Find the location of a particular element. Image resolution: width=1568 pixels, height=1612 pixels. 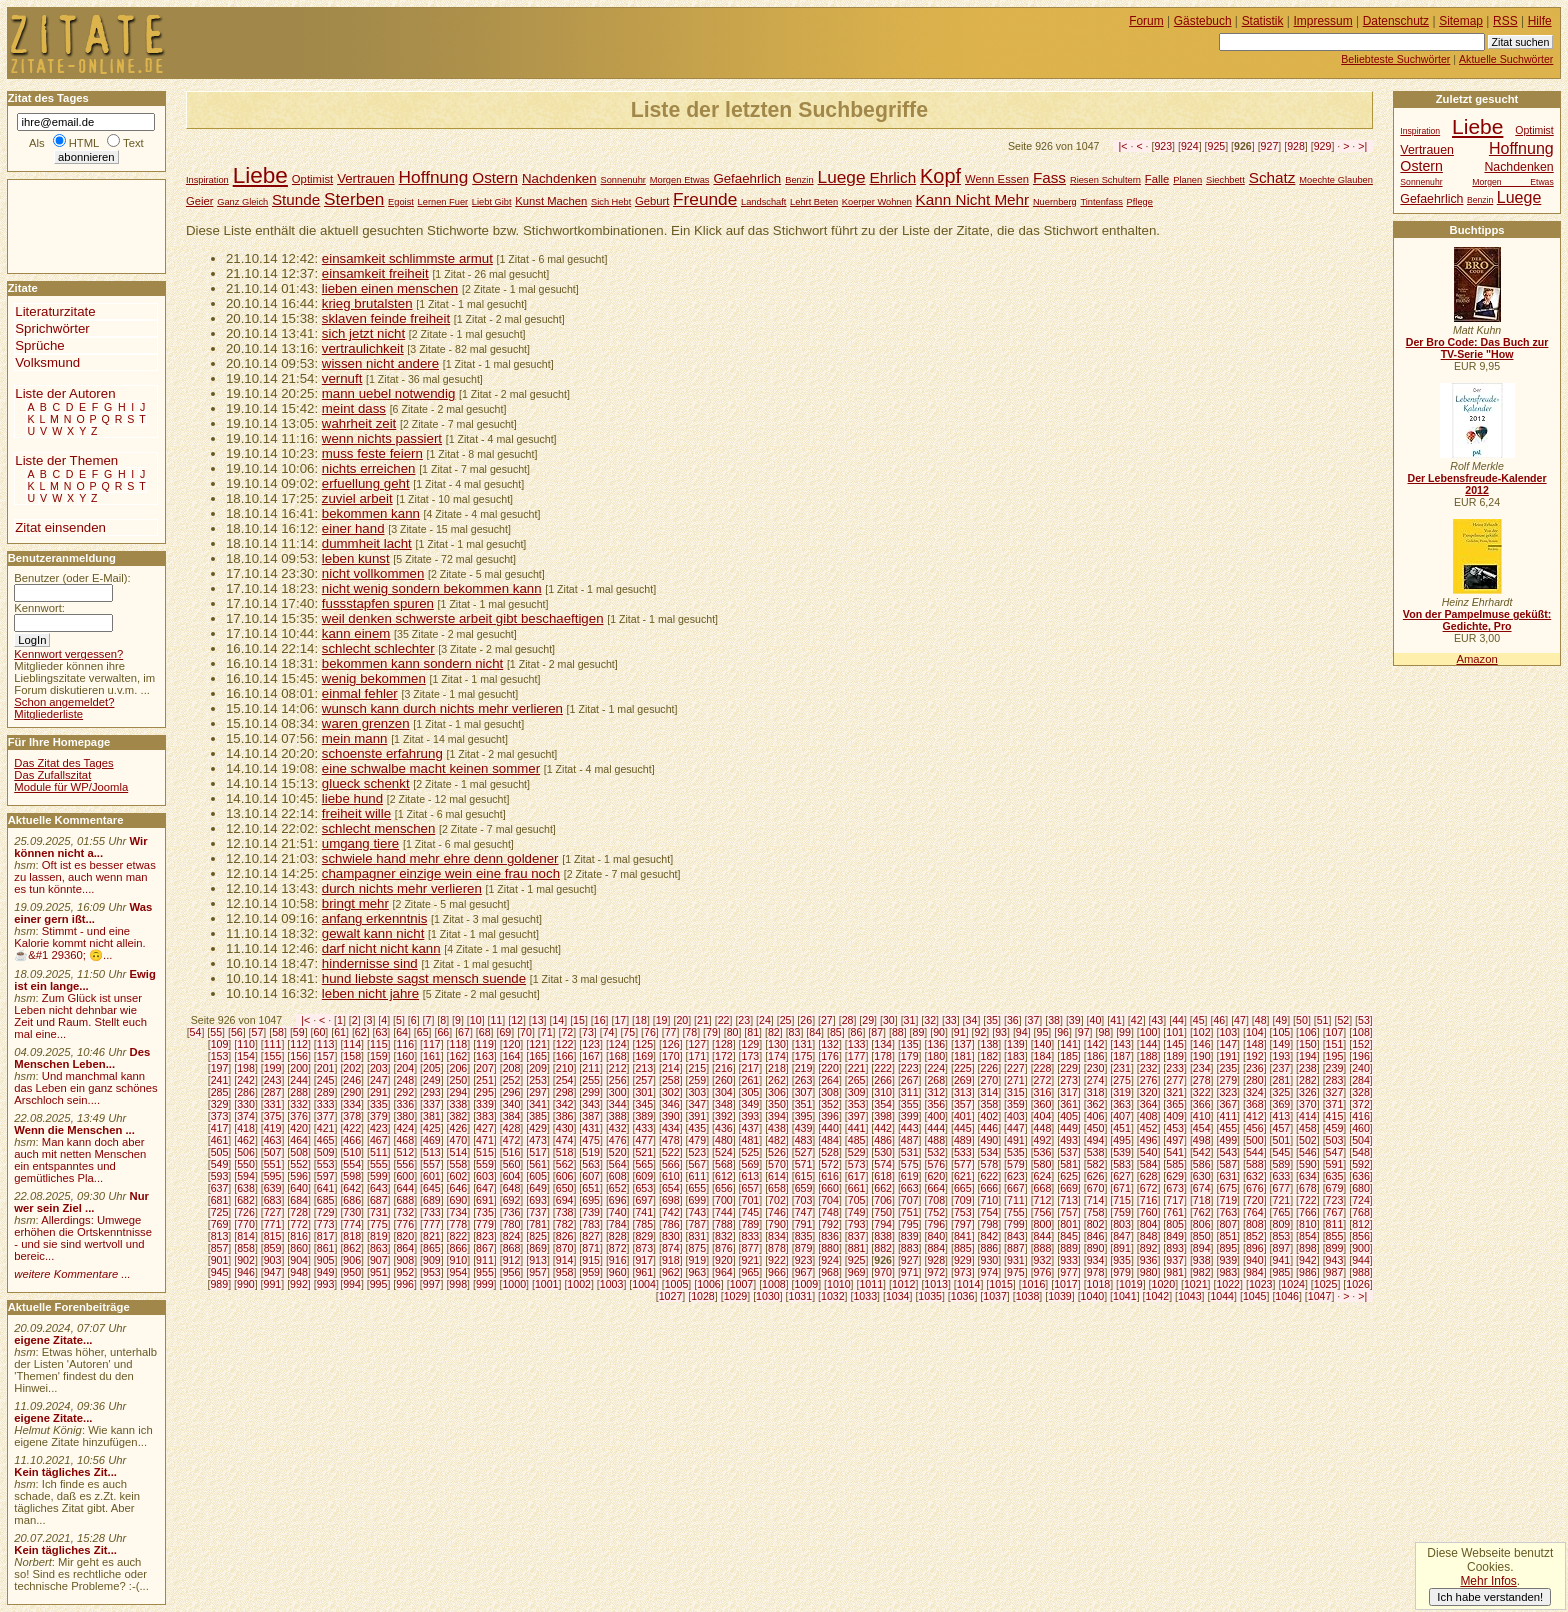

182 is located at coordinates (989, 1056).